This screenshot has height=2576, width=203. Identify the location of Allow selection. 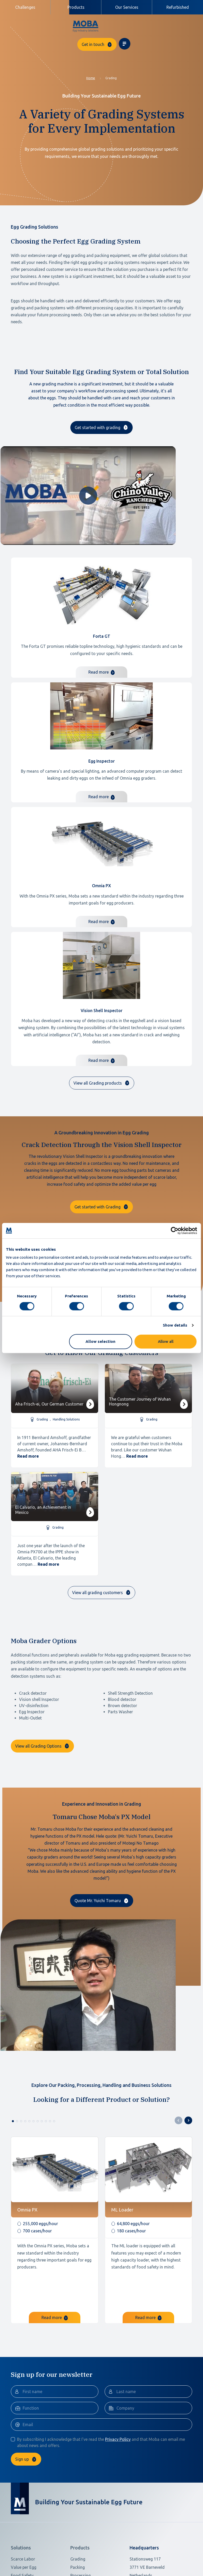
(100, 1341).